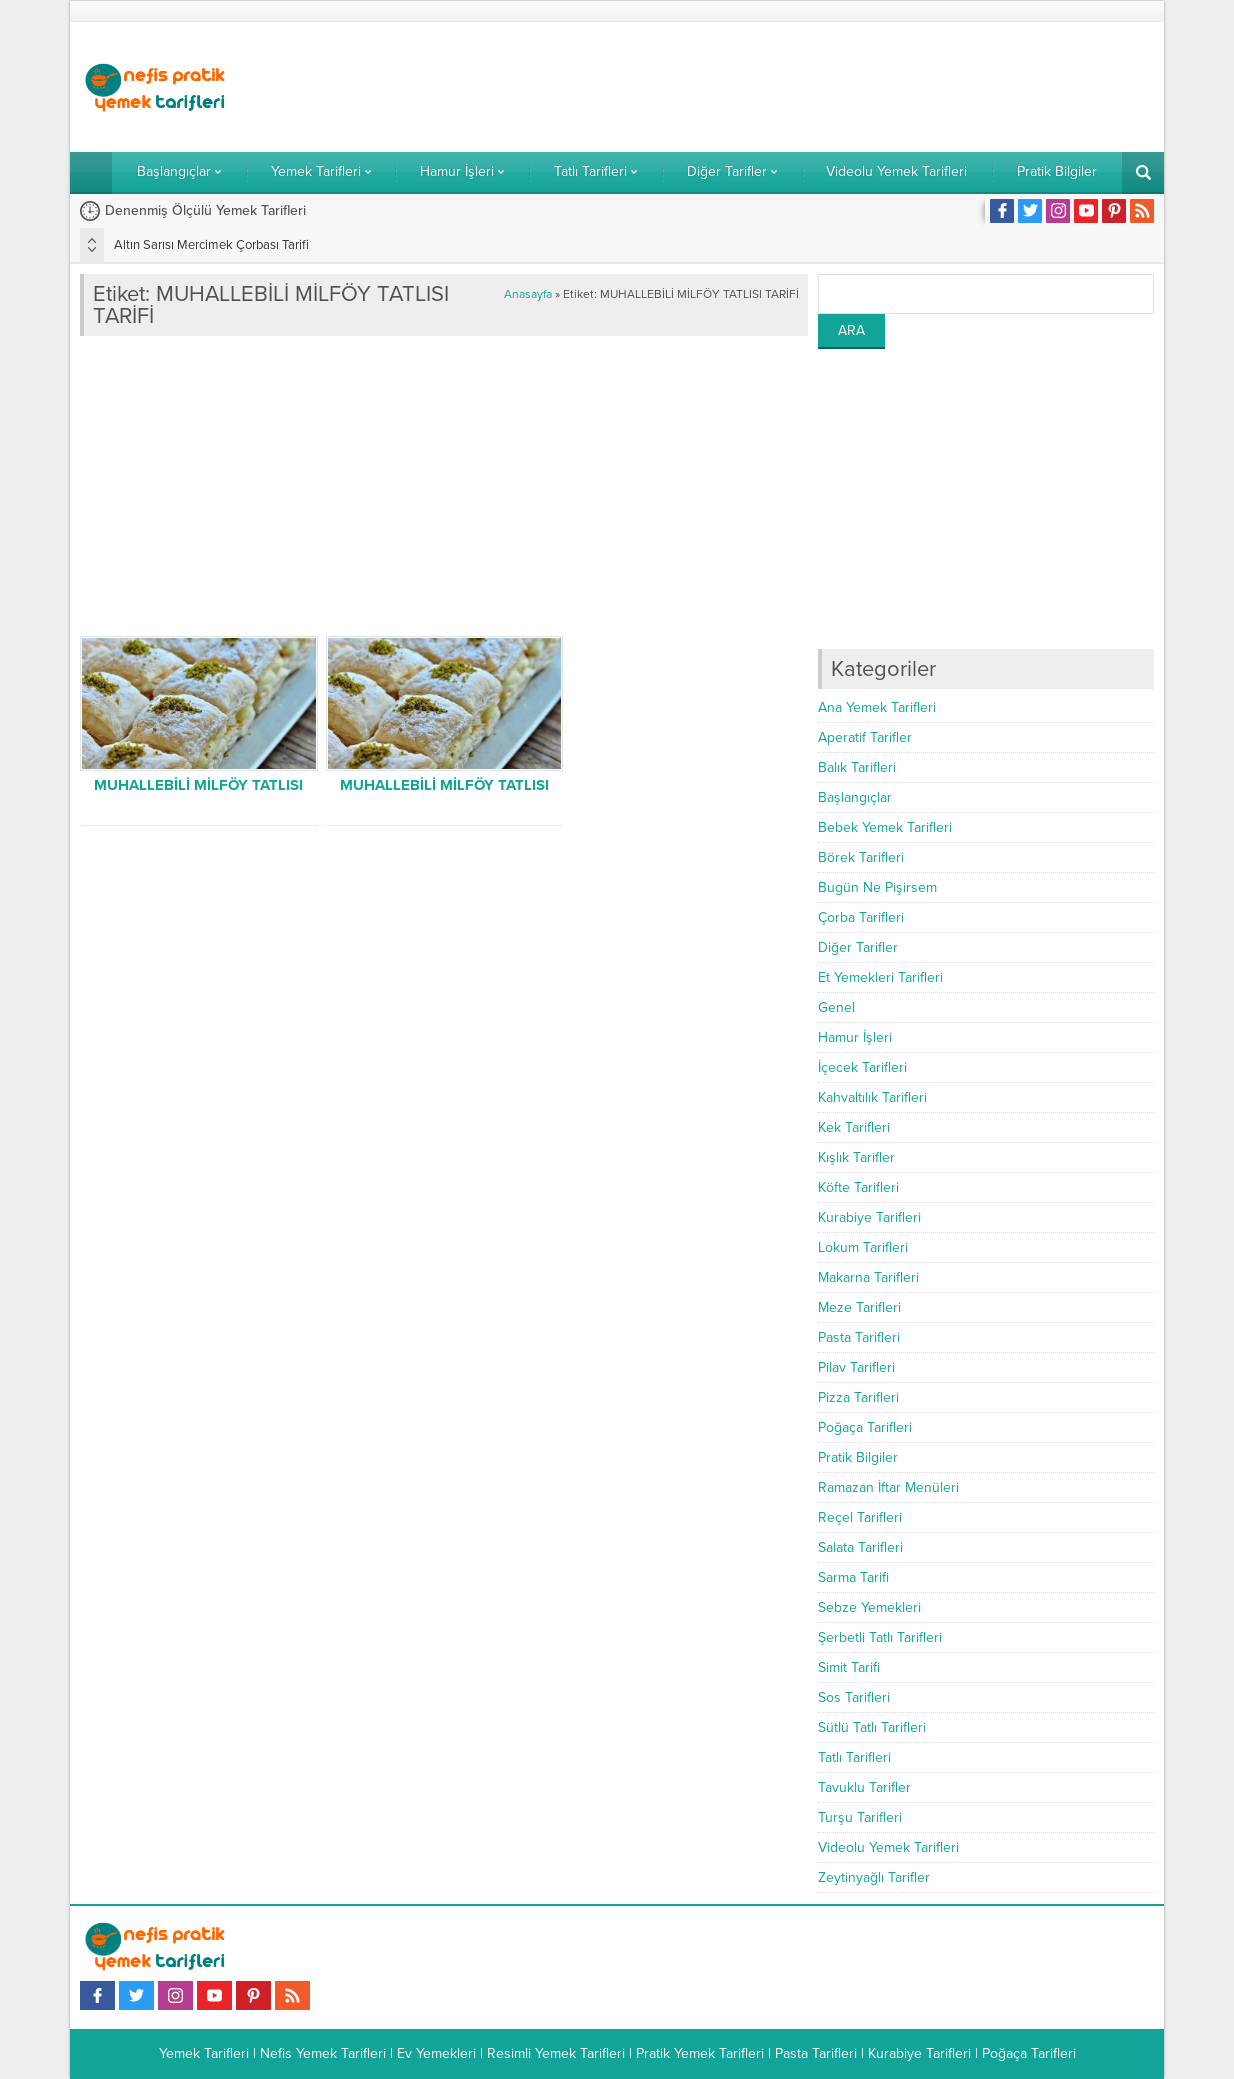 The image size is (1234, 2079). What do you see at coordinates (888, 1487) in the screenshot?
I see `Ramazan İftar Menüleri` at bounding box center [888, 1487].